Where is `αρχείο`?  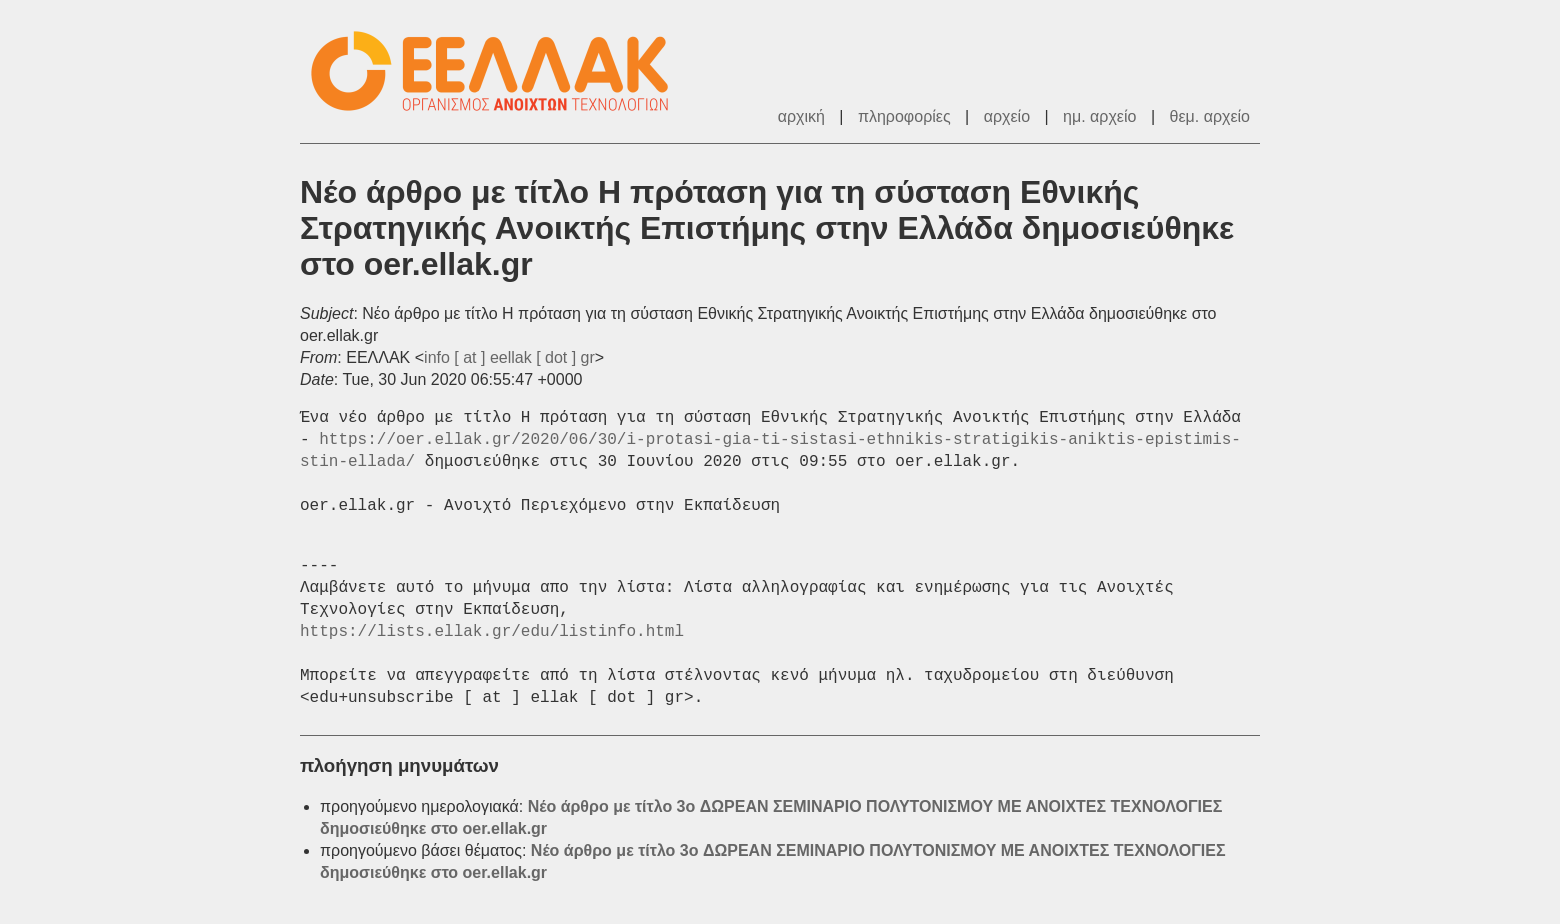
αρχείο is located at coordinates (1007, 116).